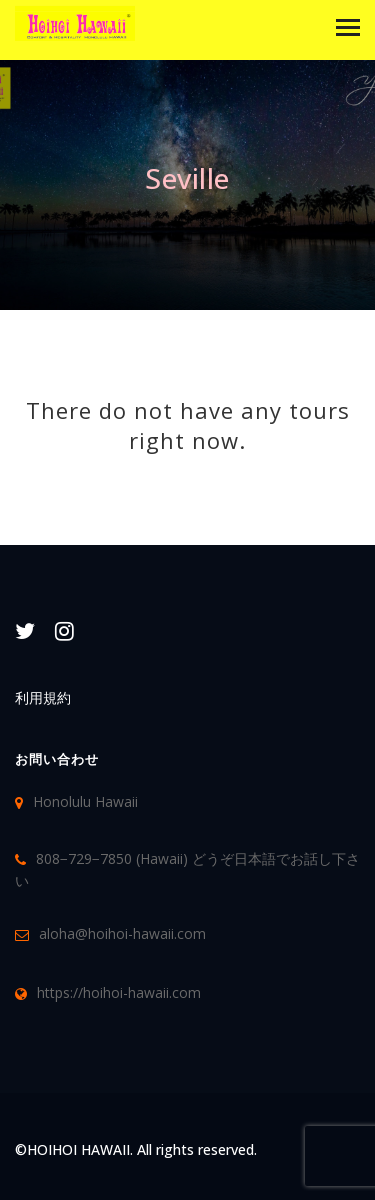 Image resolution: width=375 pixels, height=1200 pixels. Describe the element at coordinates (43, 697) in the screenshot. I see `利用規約` at that location.